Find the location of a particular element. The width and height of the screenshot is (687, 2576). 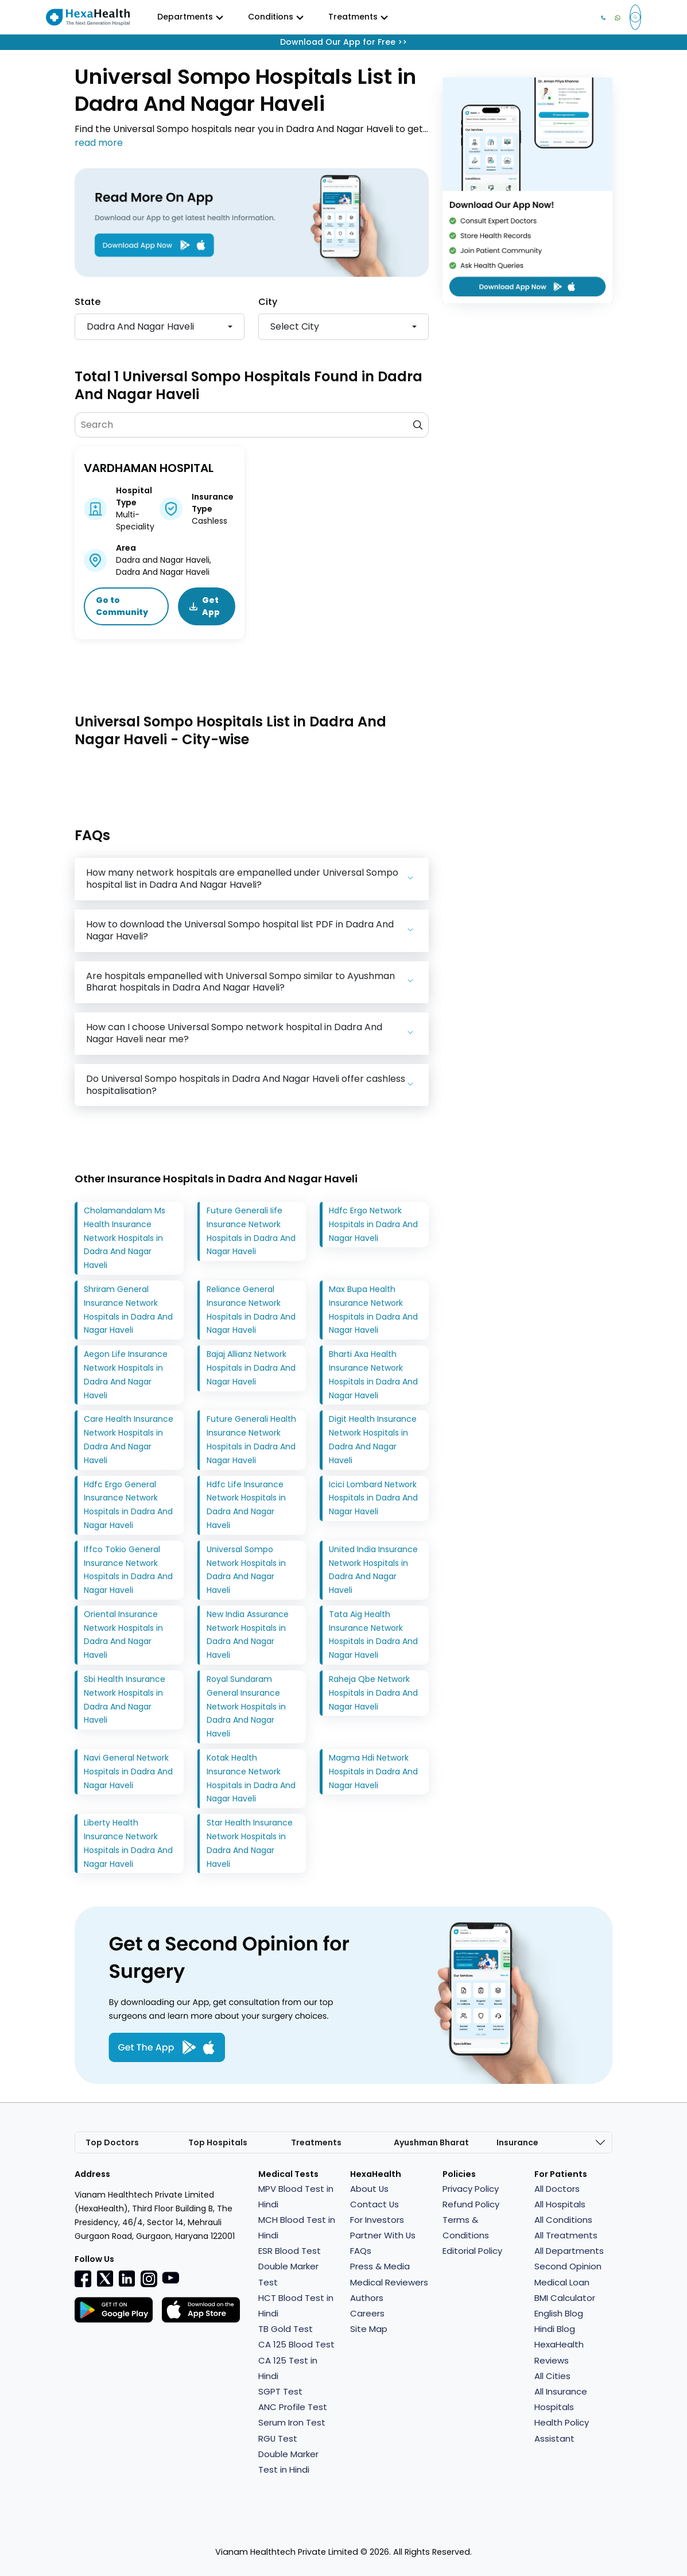

MPV Blood Test in Hindi is located at coordinates (295, 2196).